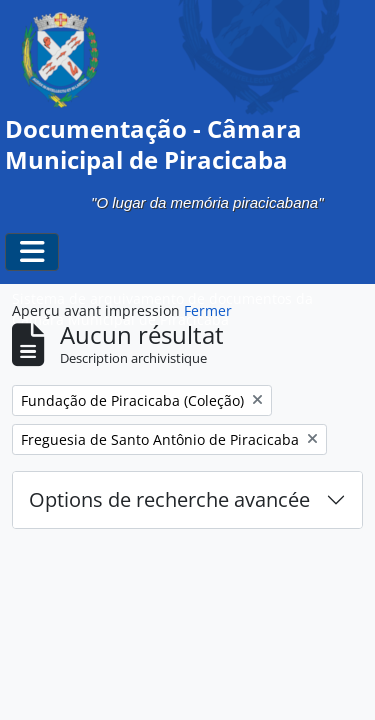 The height and width of the screenshot is (720, 375). Describe the element at coordinates (208, 310) in the screenshot. I see `Fermer` at that location.